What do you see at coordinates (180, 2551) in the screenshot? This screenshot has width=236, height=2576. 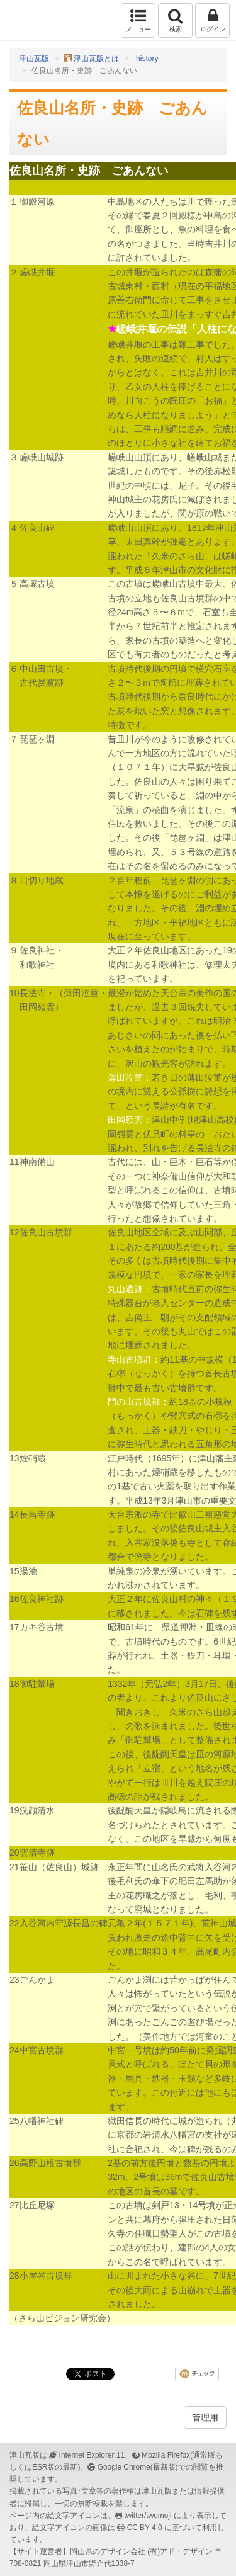 I see `(有)アド・デザイン` at bounding box center [180, 2551].